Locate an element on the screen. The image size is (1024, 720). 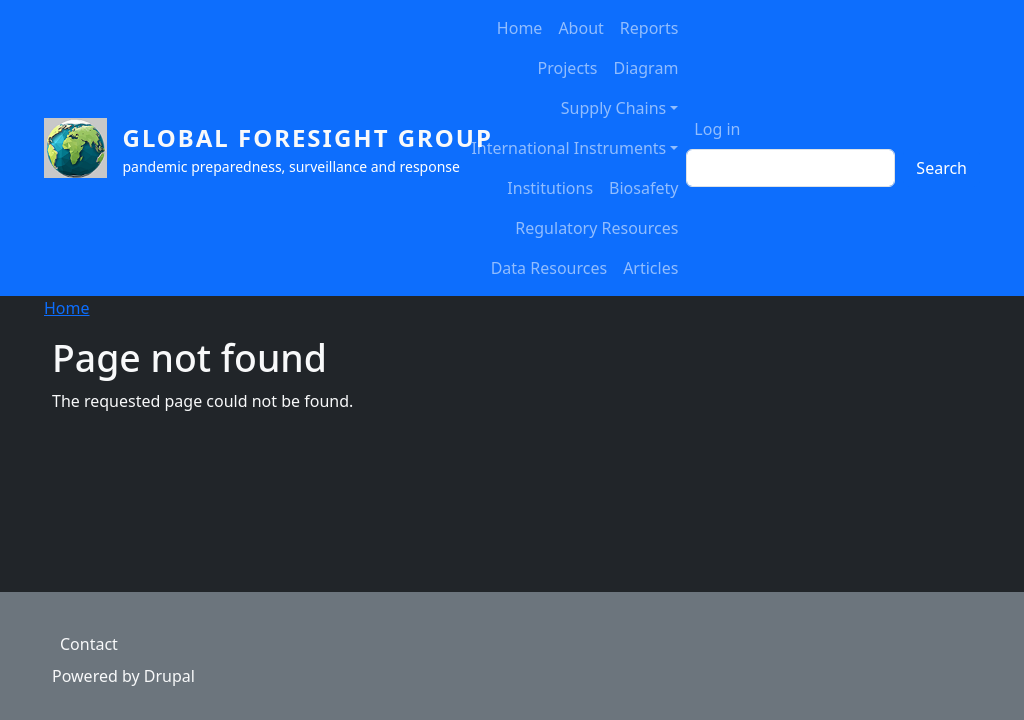
Global Foresight Group is located at coordinates (308, 137).